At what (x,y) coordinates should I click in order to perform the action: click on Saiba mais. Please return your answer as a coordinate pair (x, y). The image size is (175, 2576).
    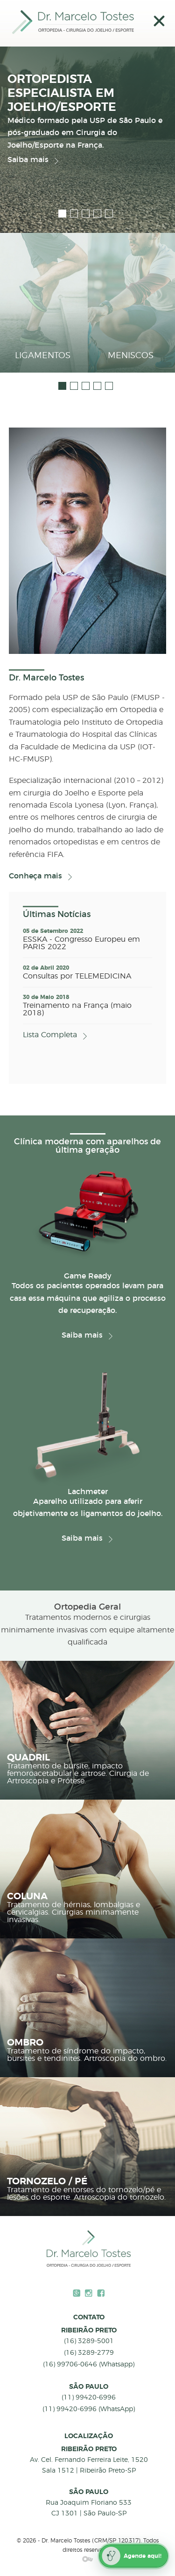
    Looking at the image, I should click on (28, 159).